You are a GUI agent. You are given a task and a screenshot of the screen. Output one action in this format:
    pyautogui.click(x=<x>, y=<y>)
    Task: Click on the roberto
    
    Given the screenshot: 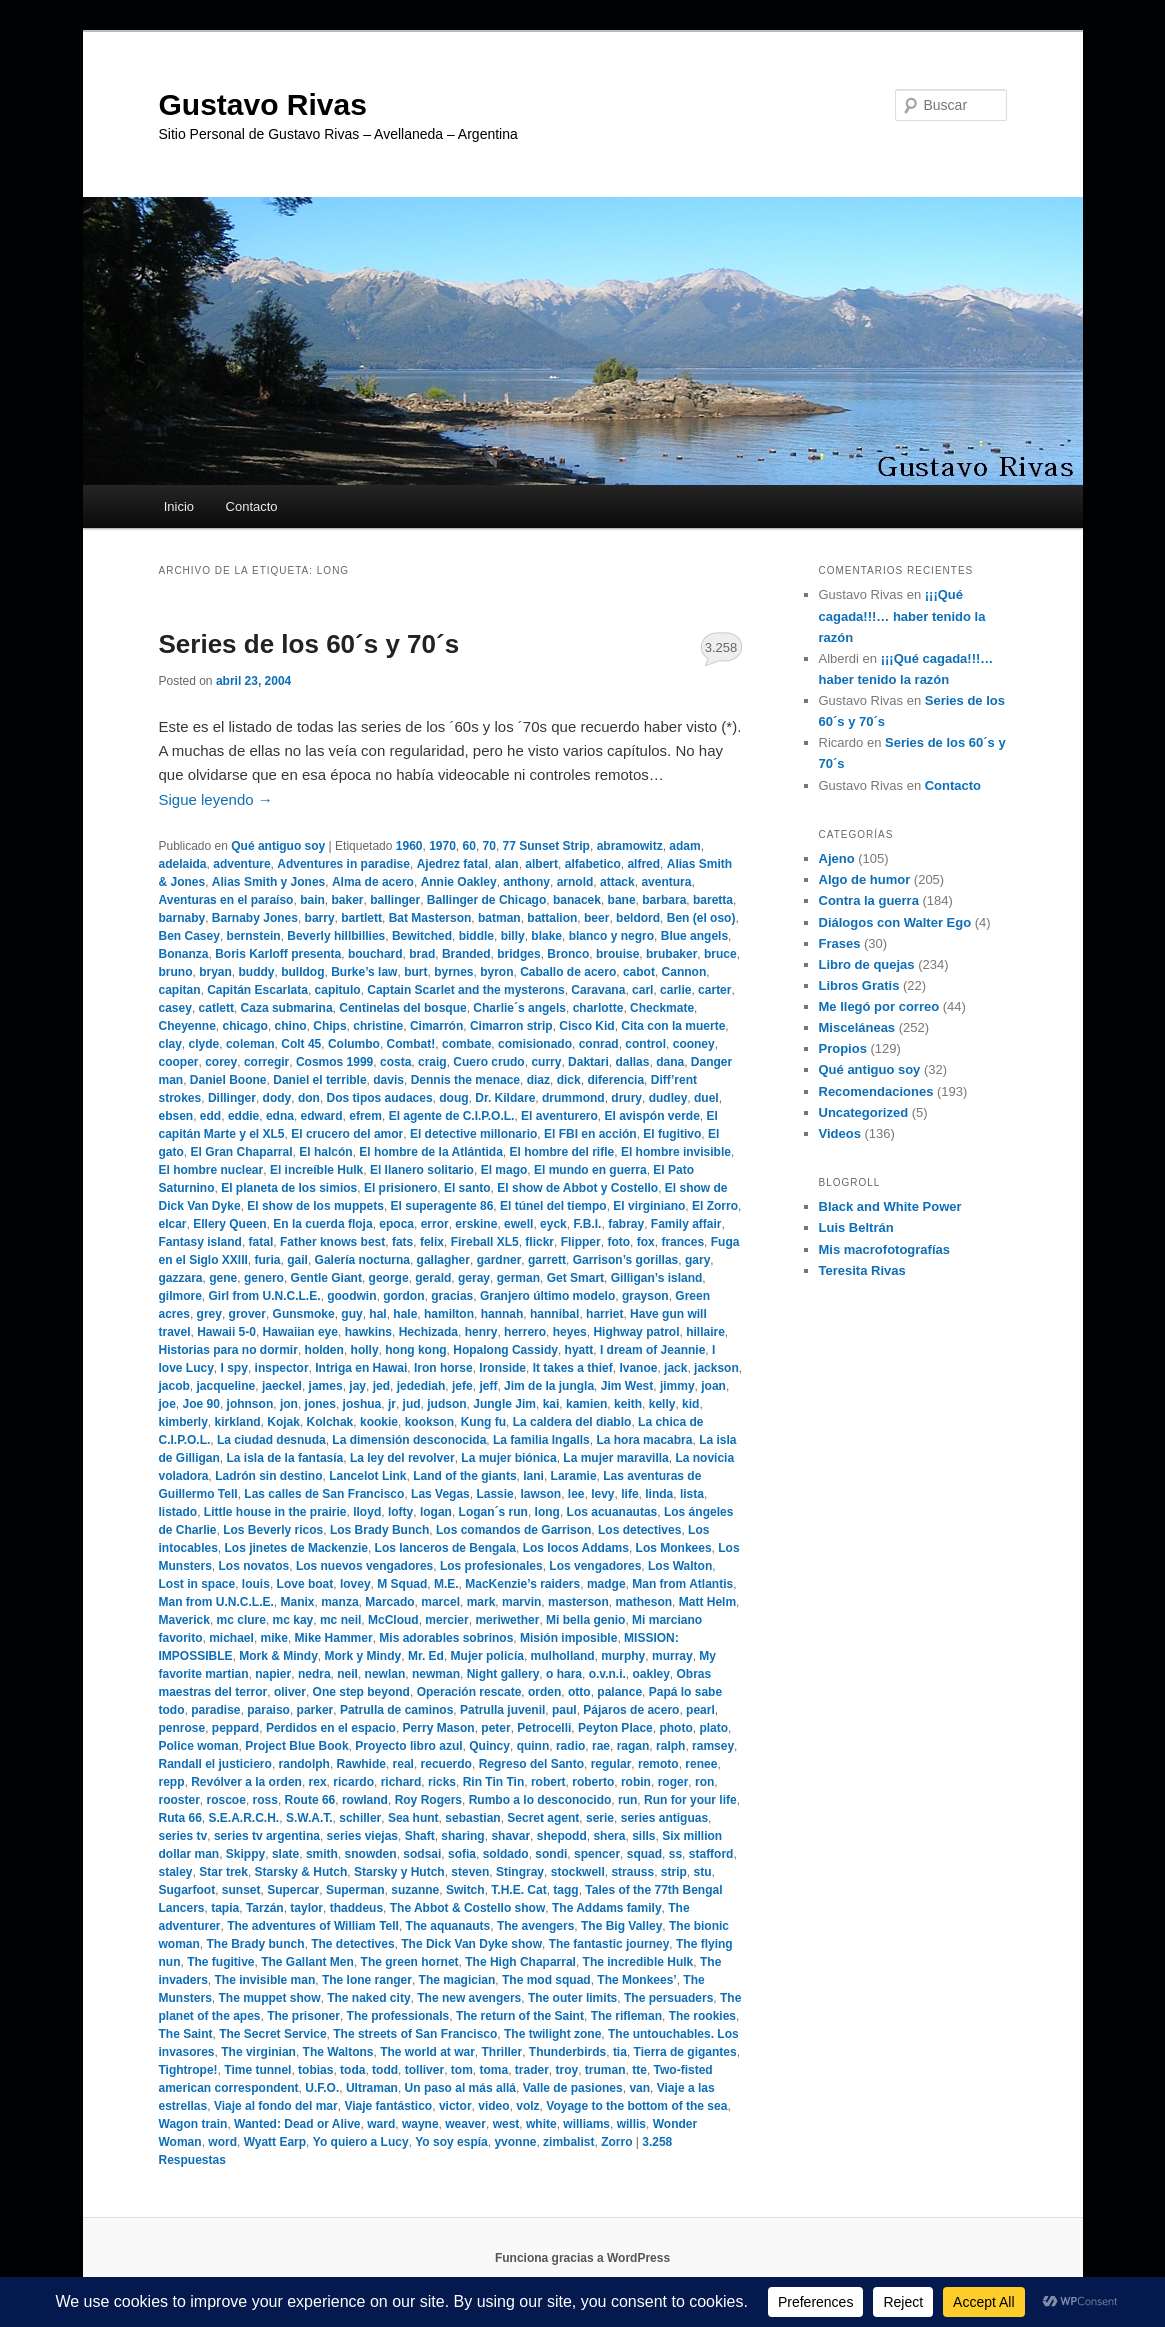 What is the action you would take?
    pyautogui.click(x=593, y=1782)
    